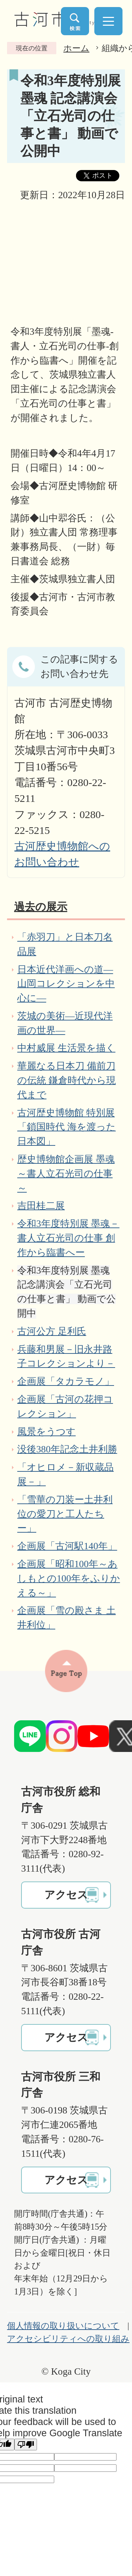 This screenshot has height=2576, width=132. What do you see at coordinates (41, 1205) in the screenshot?
I see `吉田桂二展` at bounding box center [41, 1205].